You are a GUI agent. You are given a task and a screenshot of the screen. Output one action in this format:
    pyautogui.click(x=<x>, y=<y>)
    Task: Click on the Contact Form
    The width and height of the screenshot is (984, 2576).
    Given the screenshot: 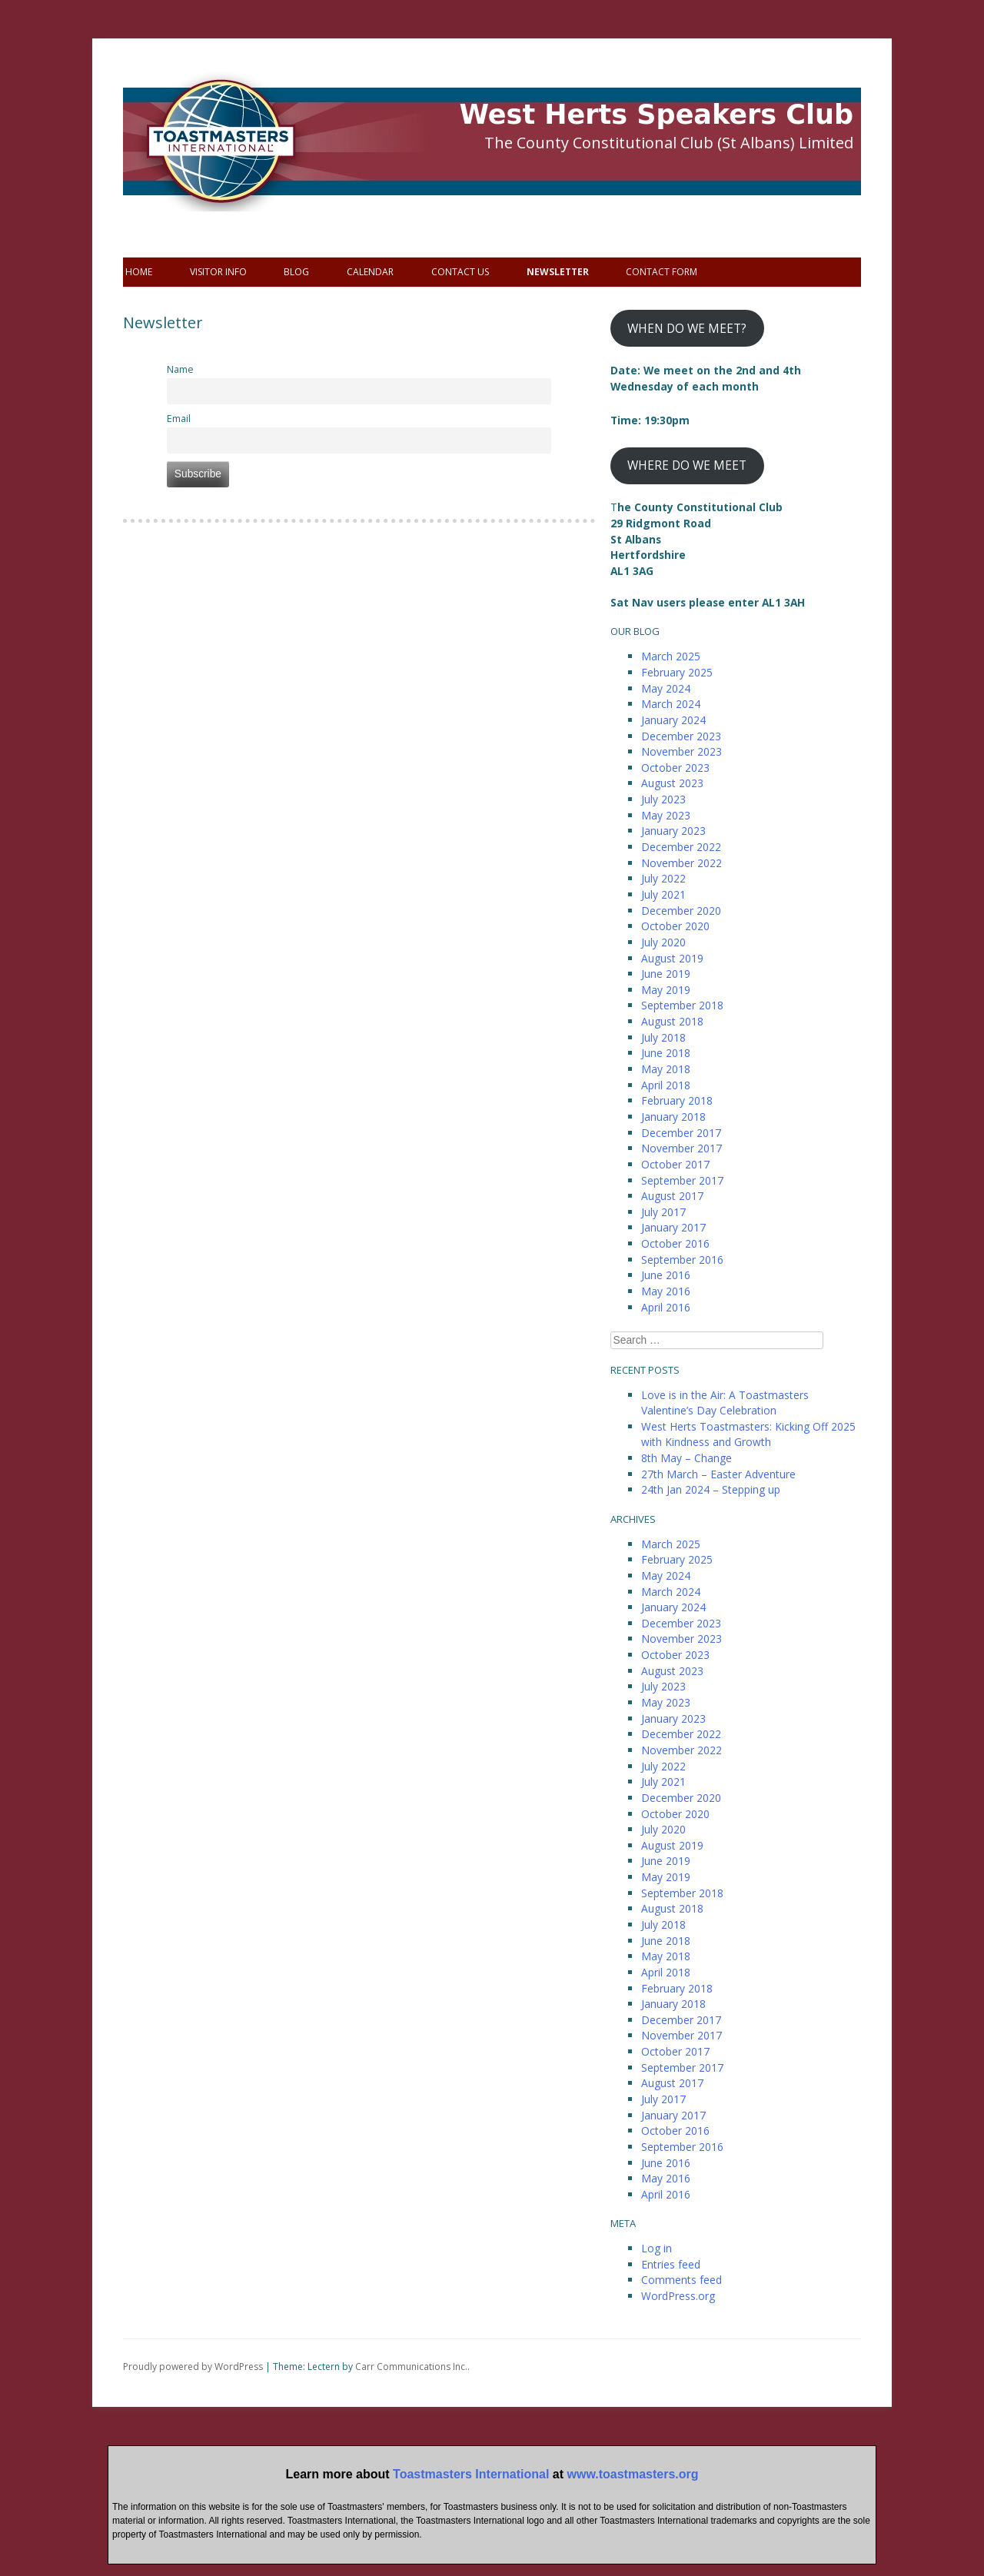 What is the action you would take?
    pyautogui.click(x=661, y=271)
    